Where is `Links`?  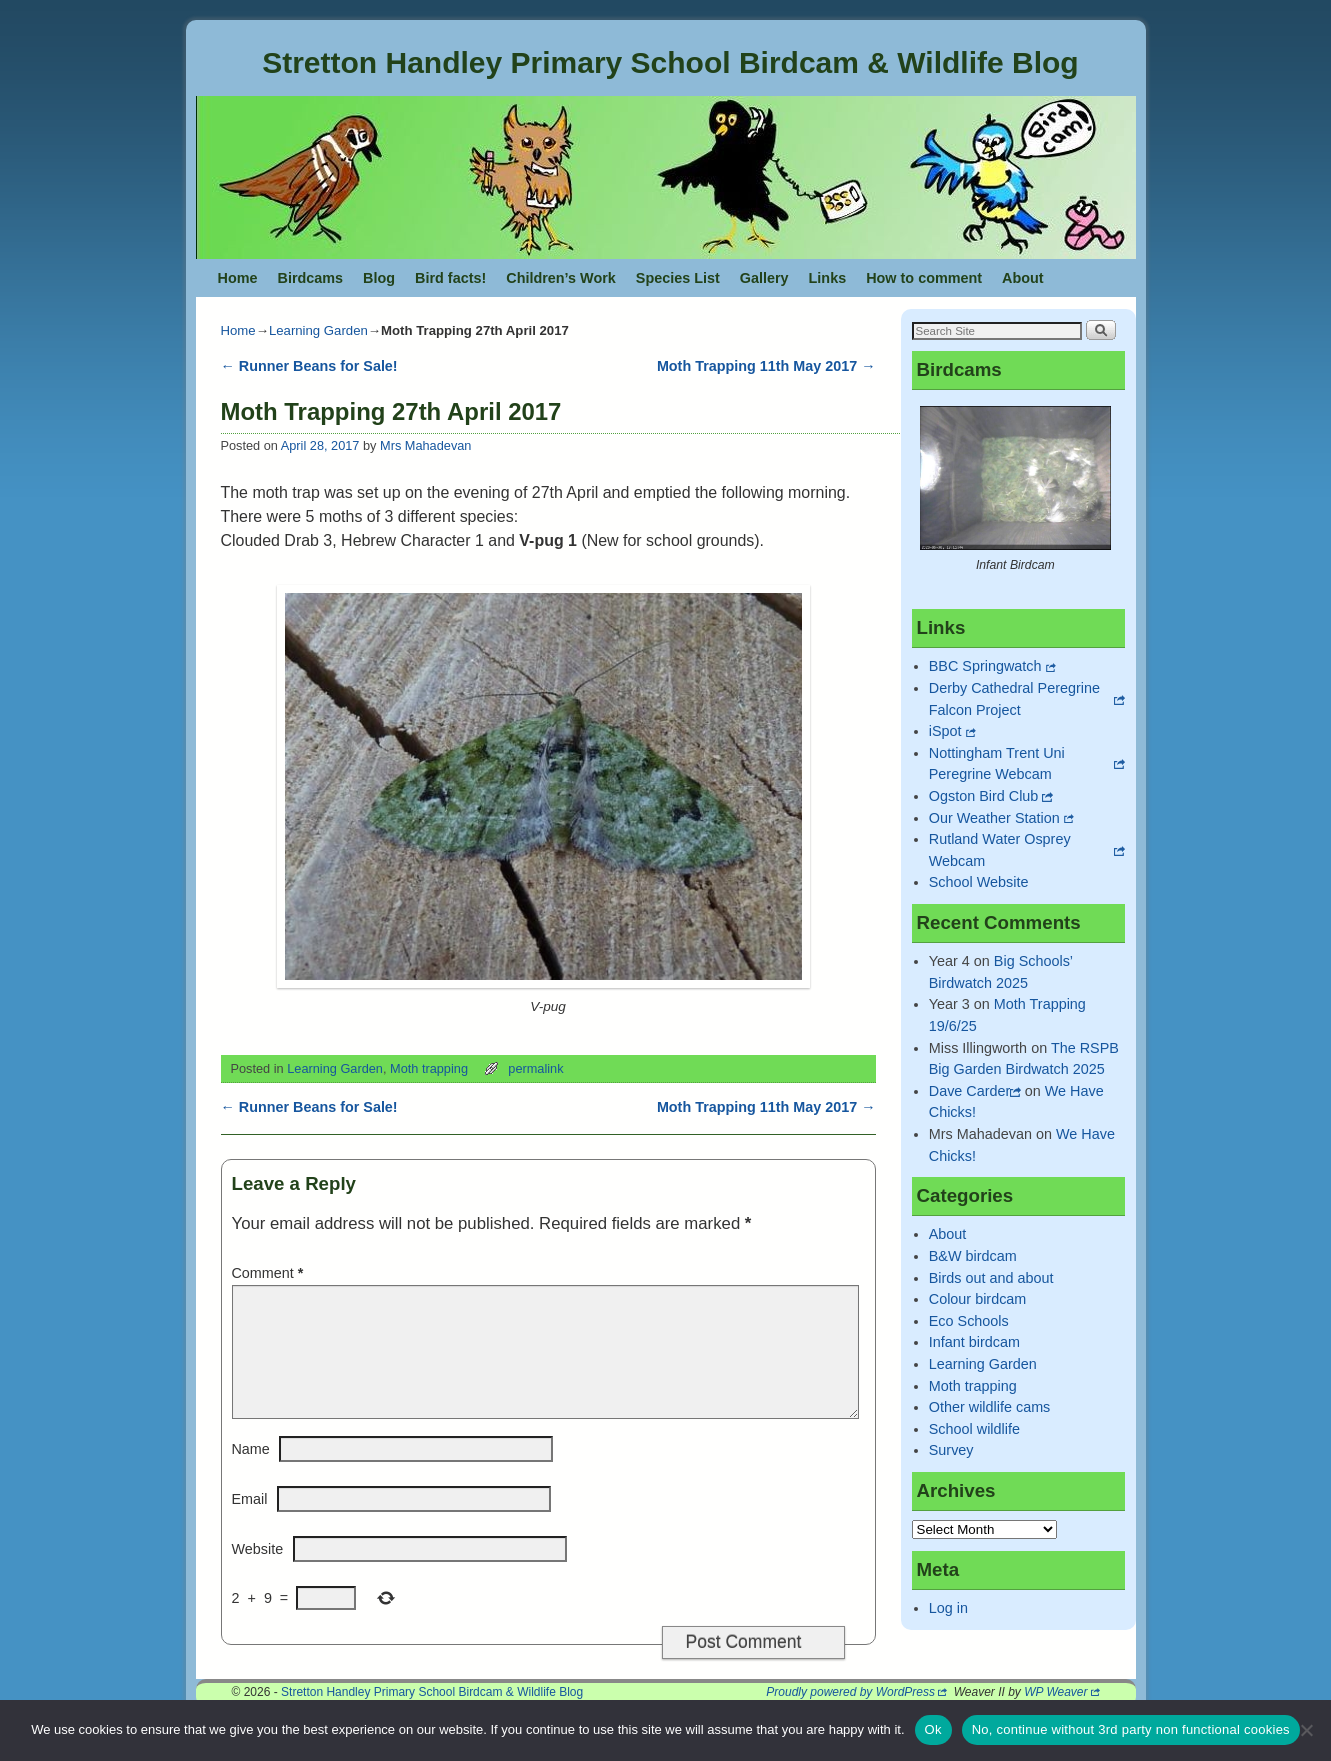 Links is located at coordinates (828, 278).